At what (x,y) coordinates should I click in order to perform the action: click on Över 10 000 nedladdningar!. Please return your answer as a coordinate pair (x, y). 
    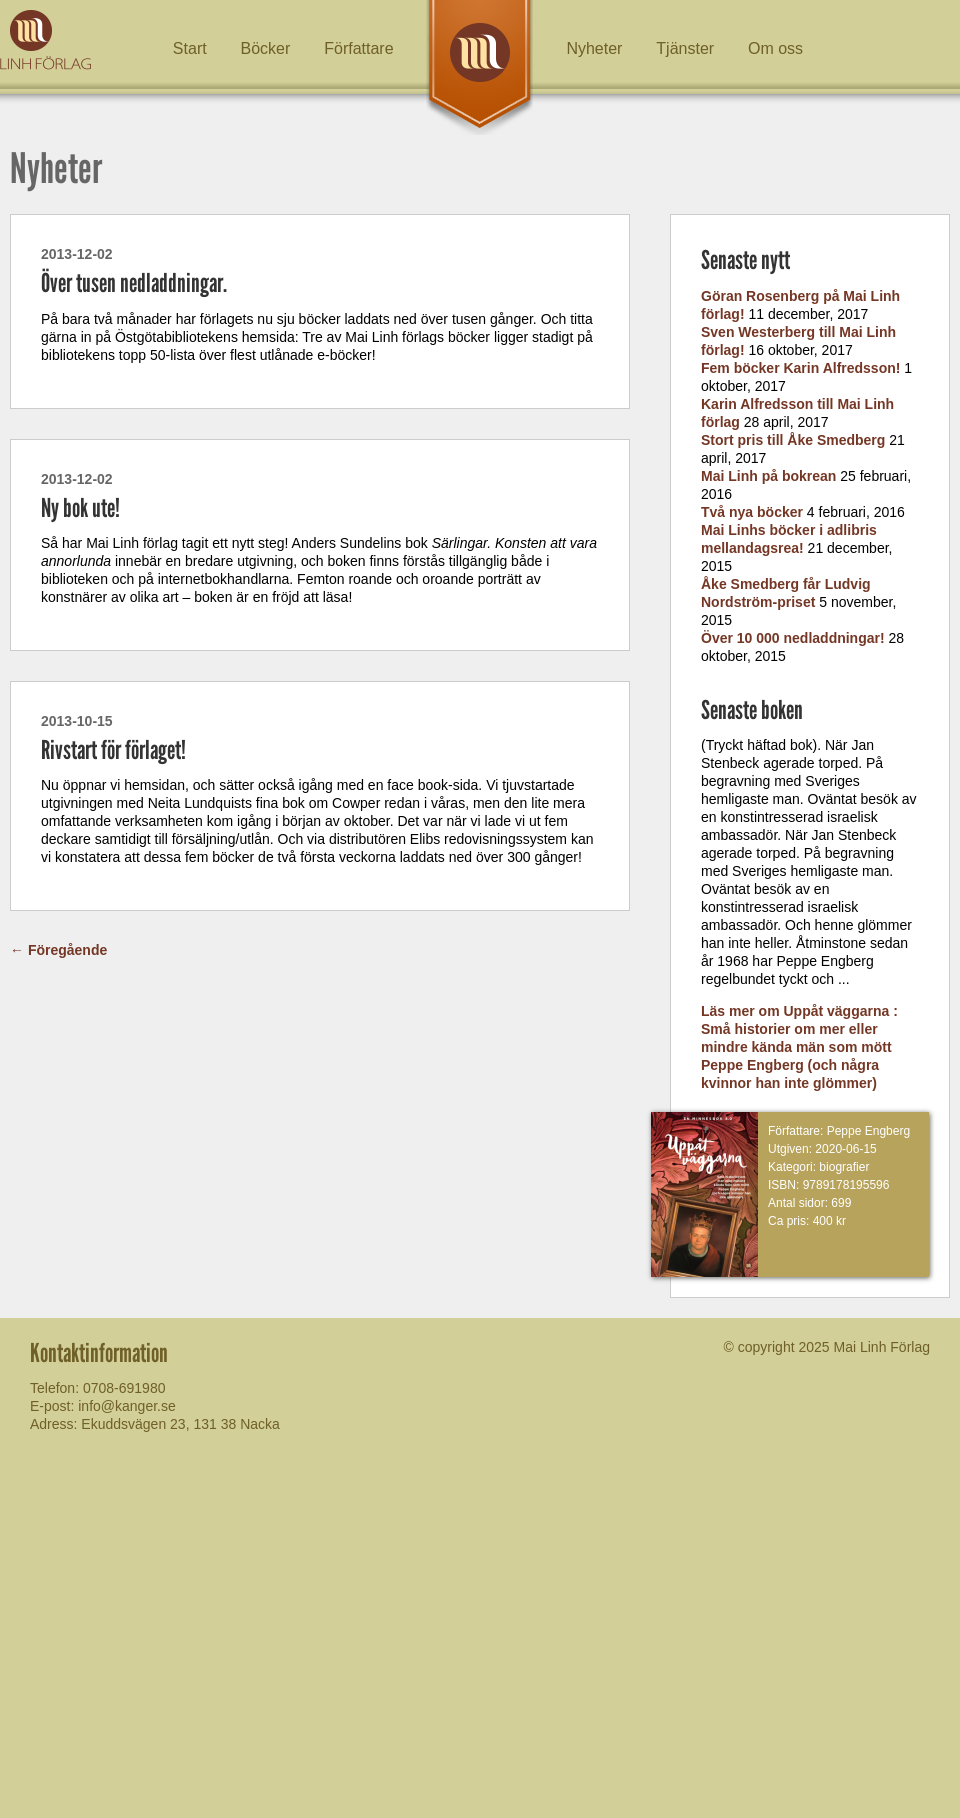
    Looking at the image, I should click on (793, 638).